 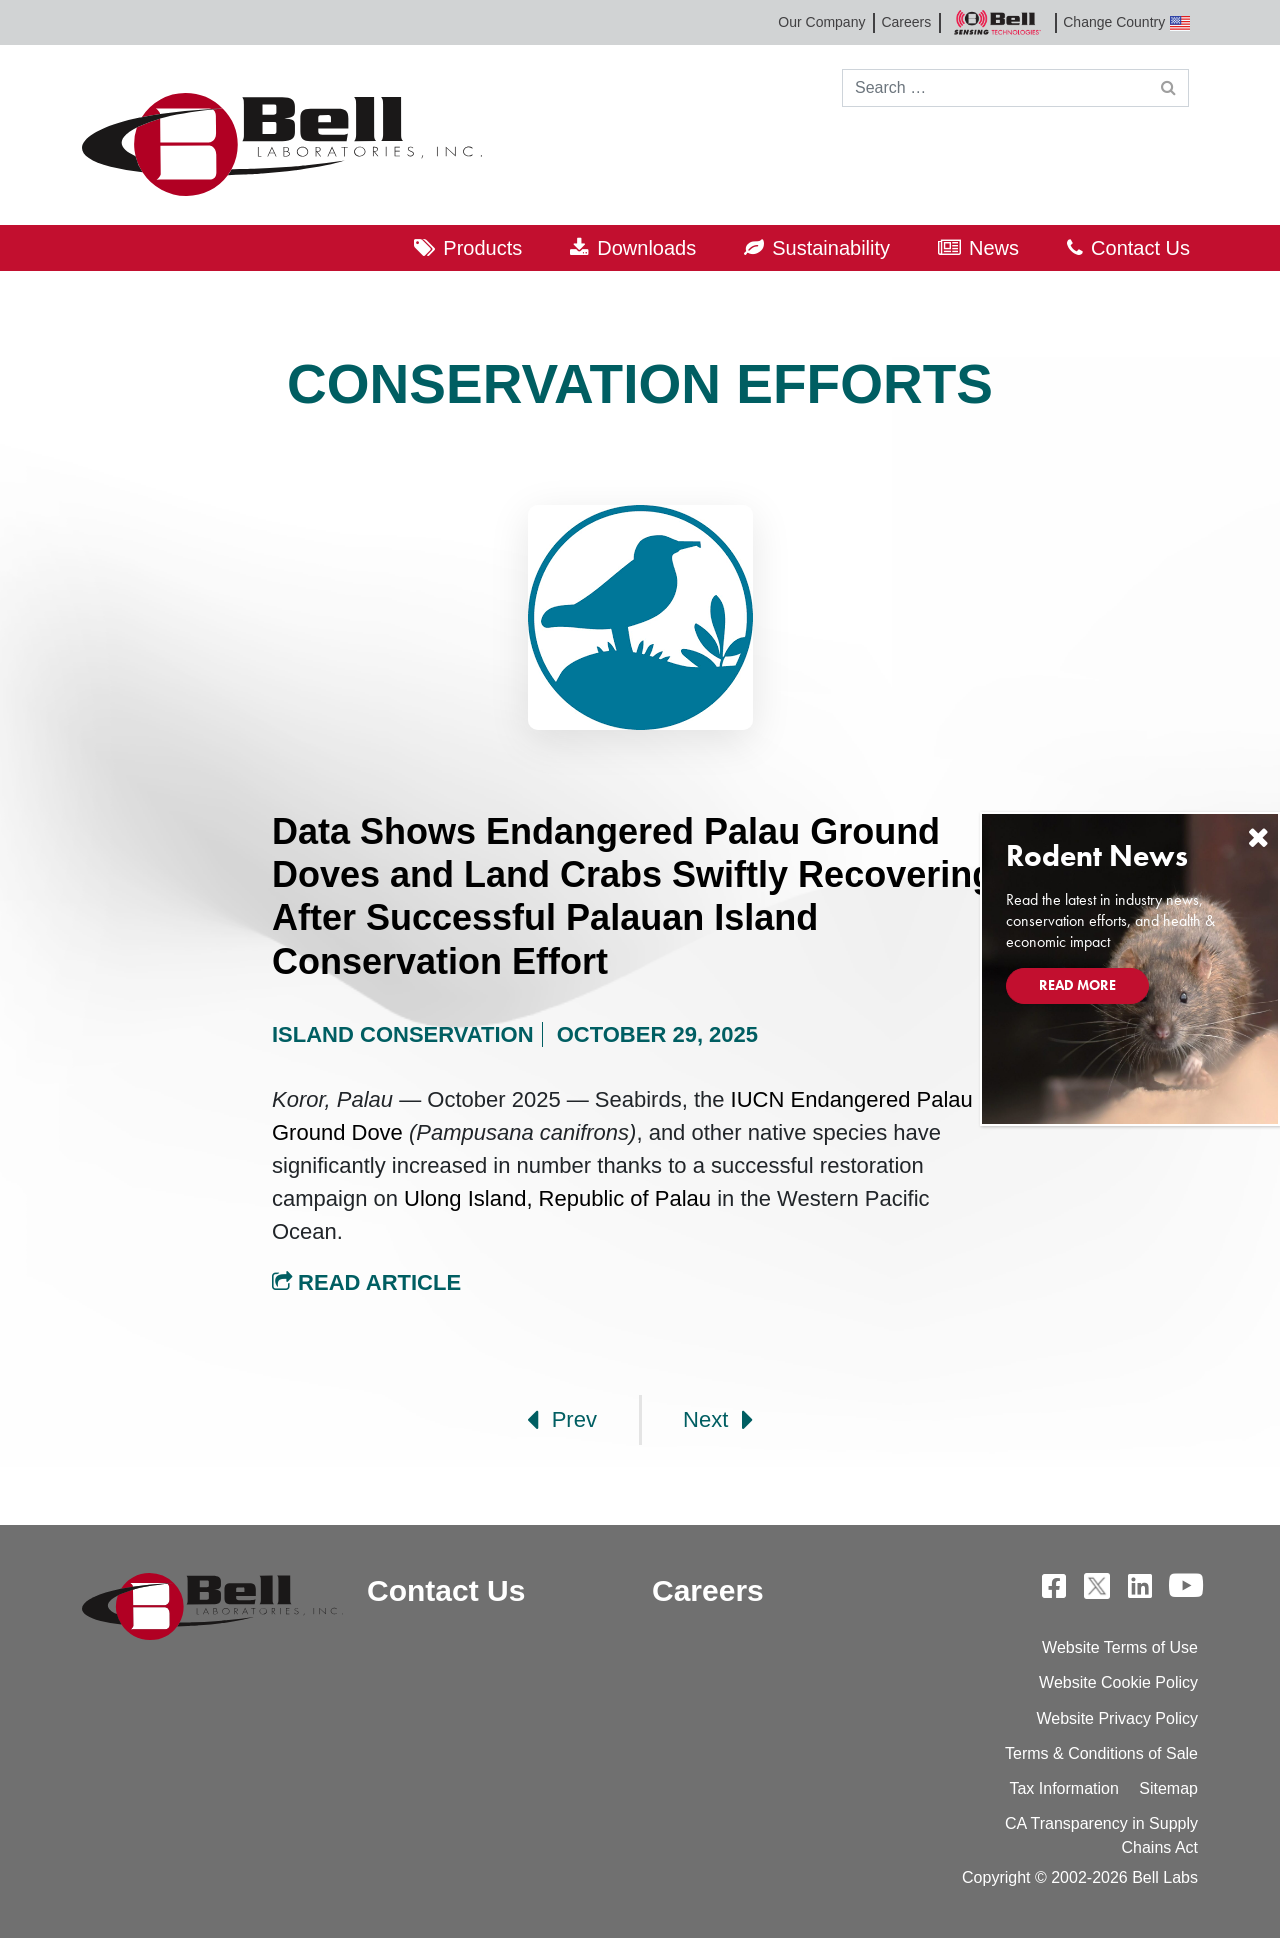 I want to click on Read More, so click(x=1077, y=985).